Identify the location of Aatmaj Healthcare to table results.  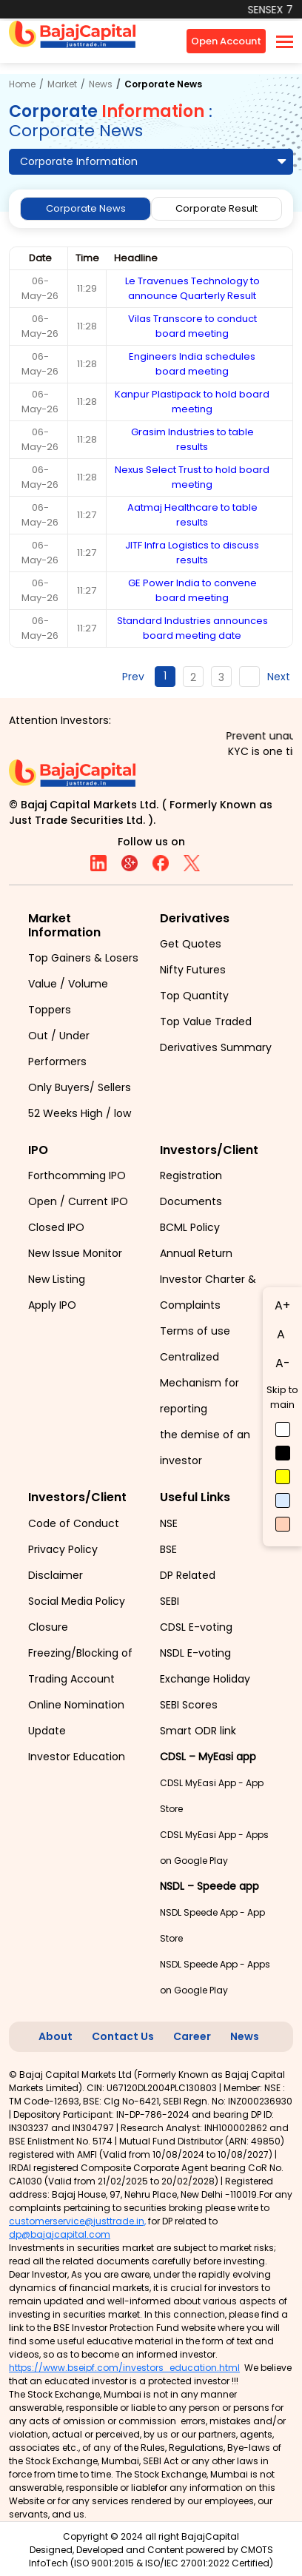
(192, 514).